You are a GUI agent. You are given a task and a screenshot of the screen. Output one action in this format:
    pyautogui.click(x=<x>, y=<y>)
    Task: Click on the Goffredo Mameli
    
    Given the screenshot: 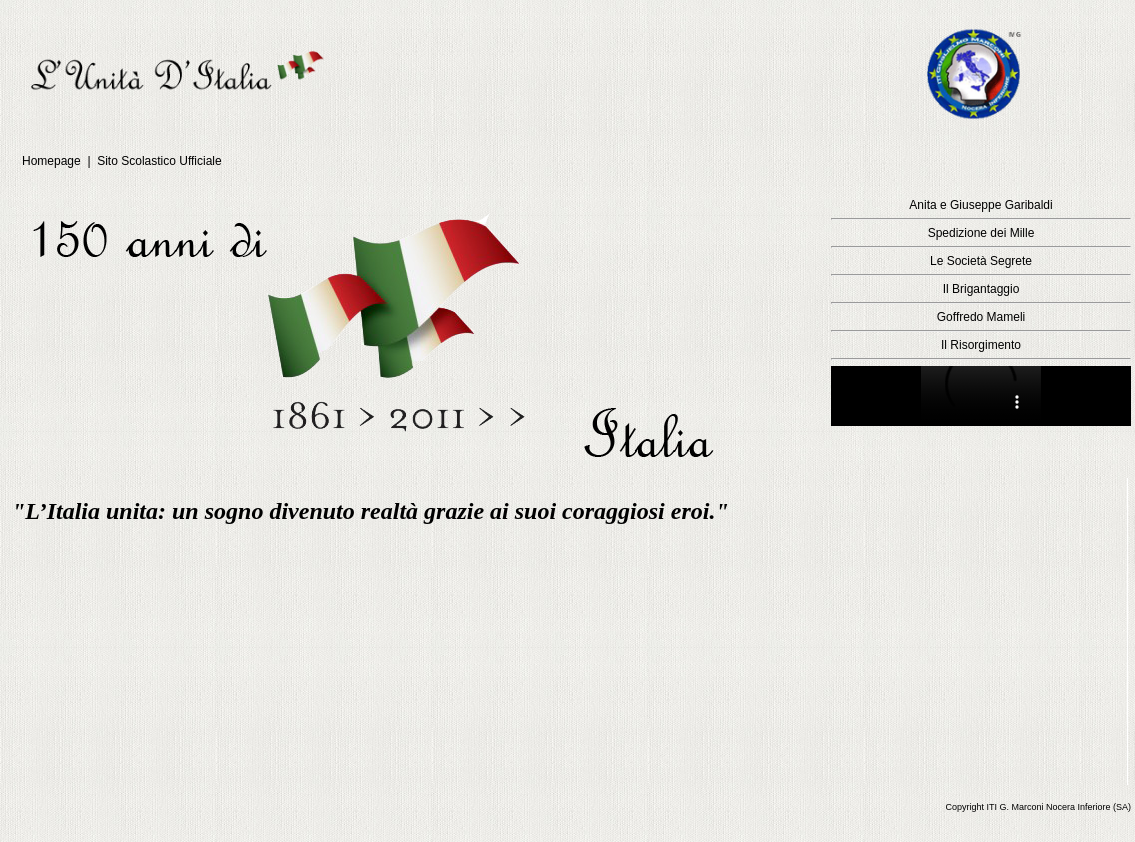 What is the action you would take?
    pyautogui.click(x=981, y=317)
    